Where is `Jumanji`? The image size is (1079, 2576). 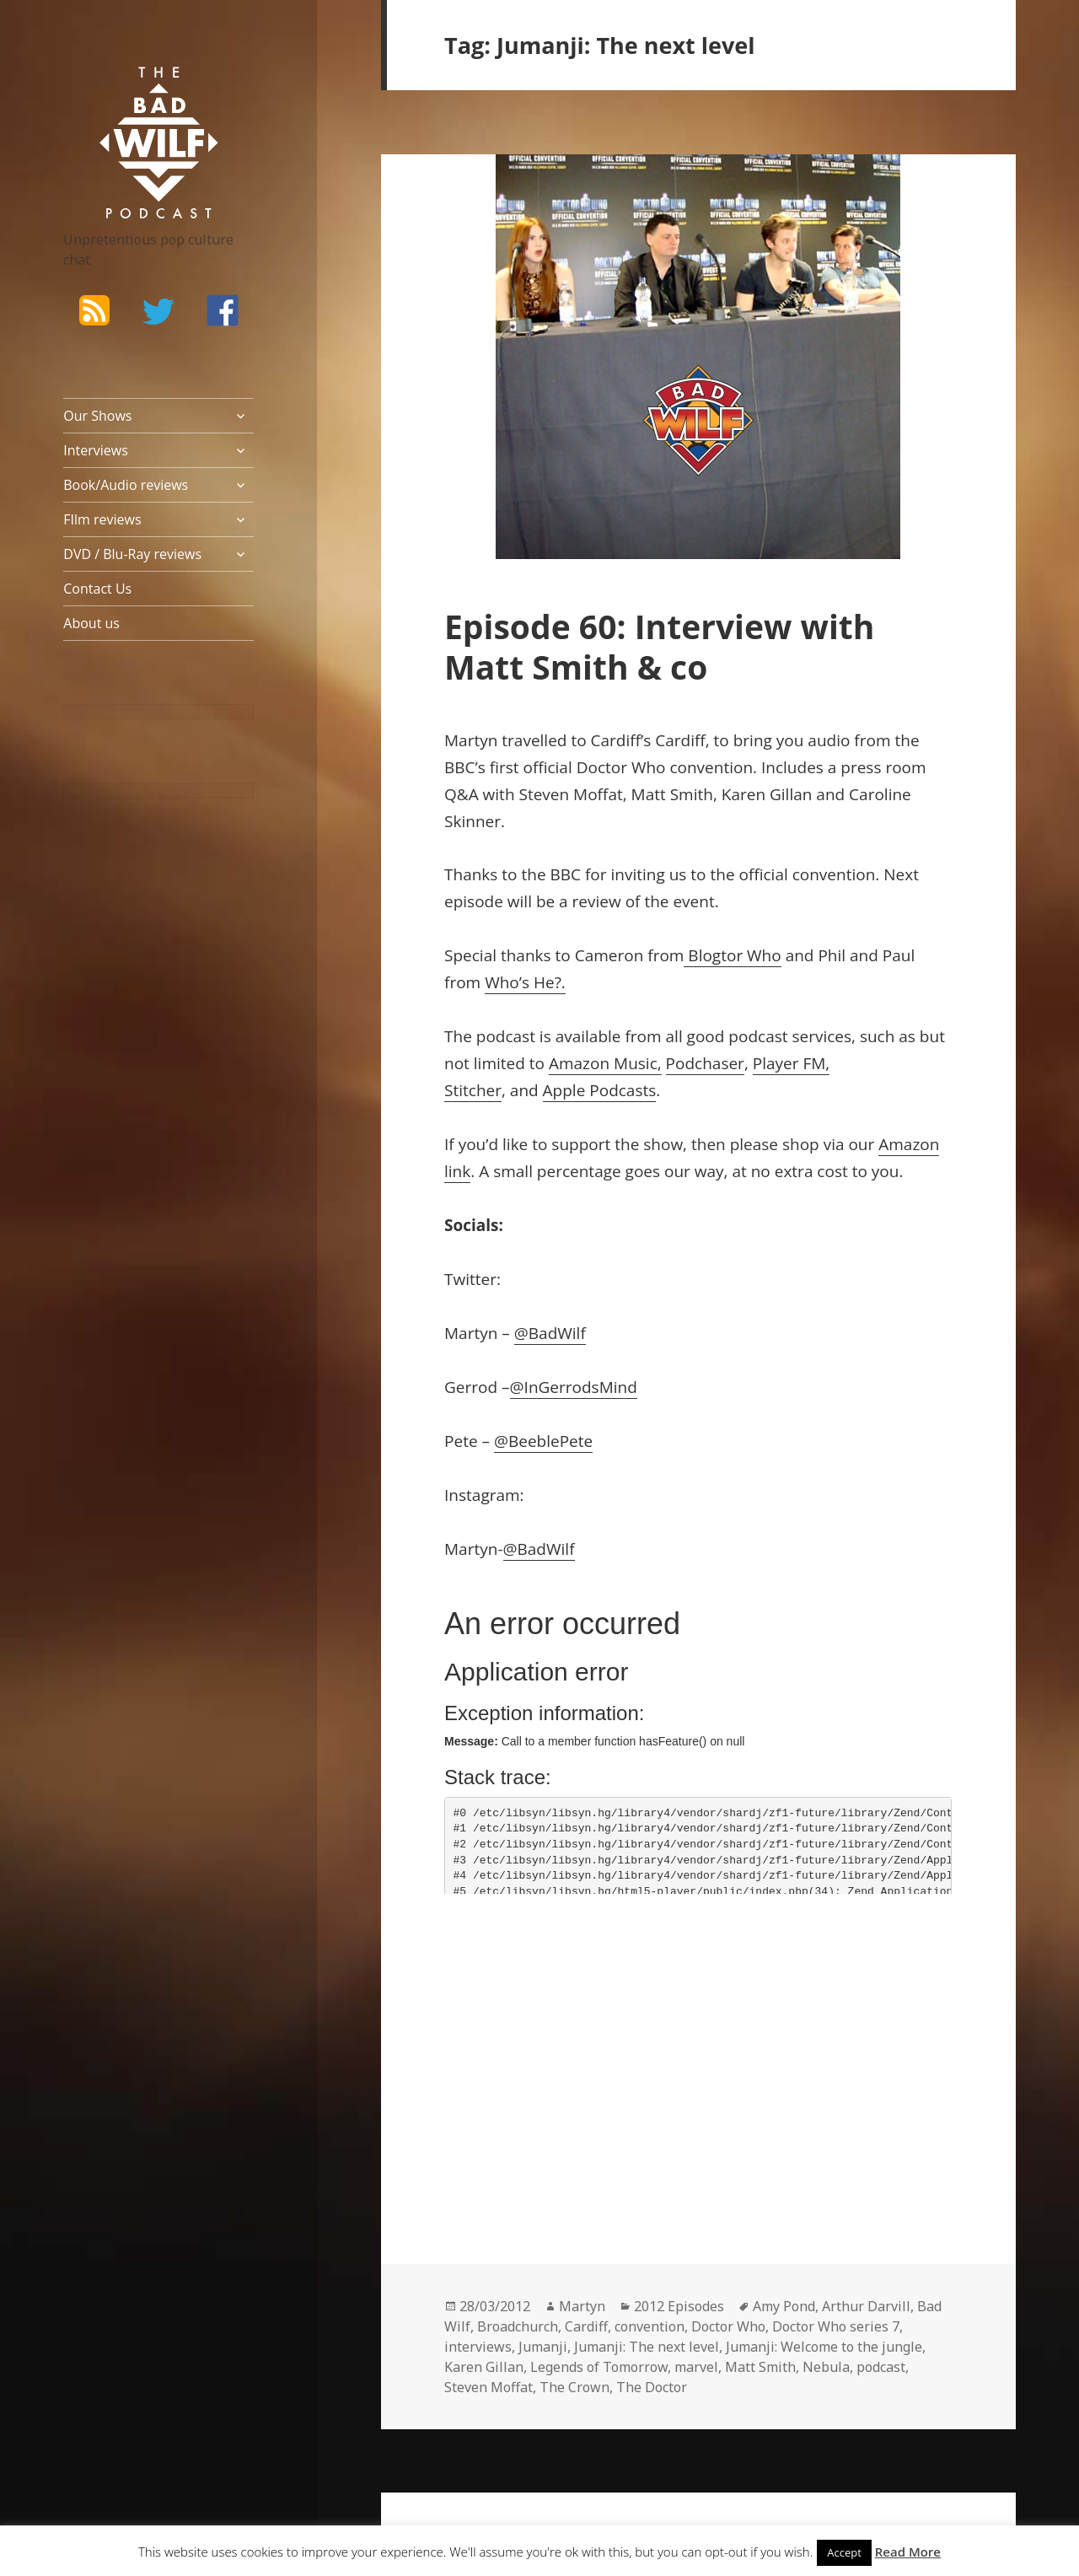
Jumanji is located at coordinates (542, 2346).